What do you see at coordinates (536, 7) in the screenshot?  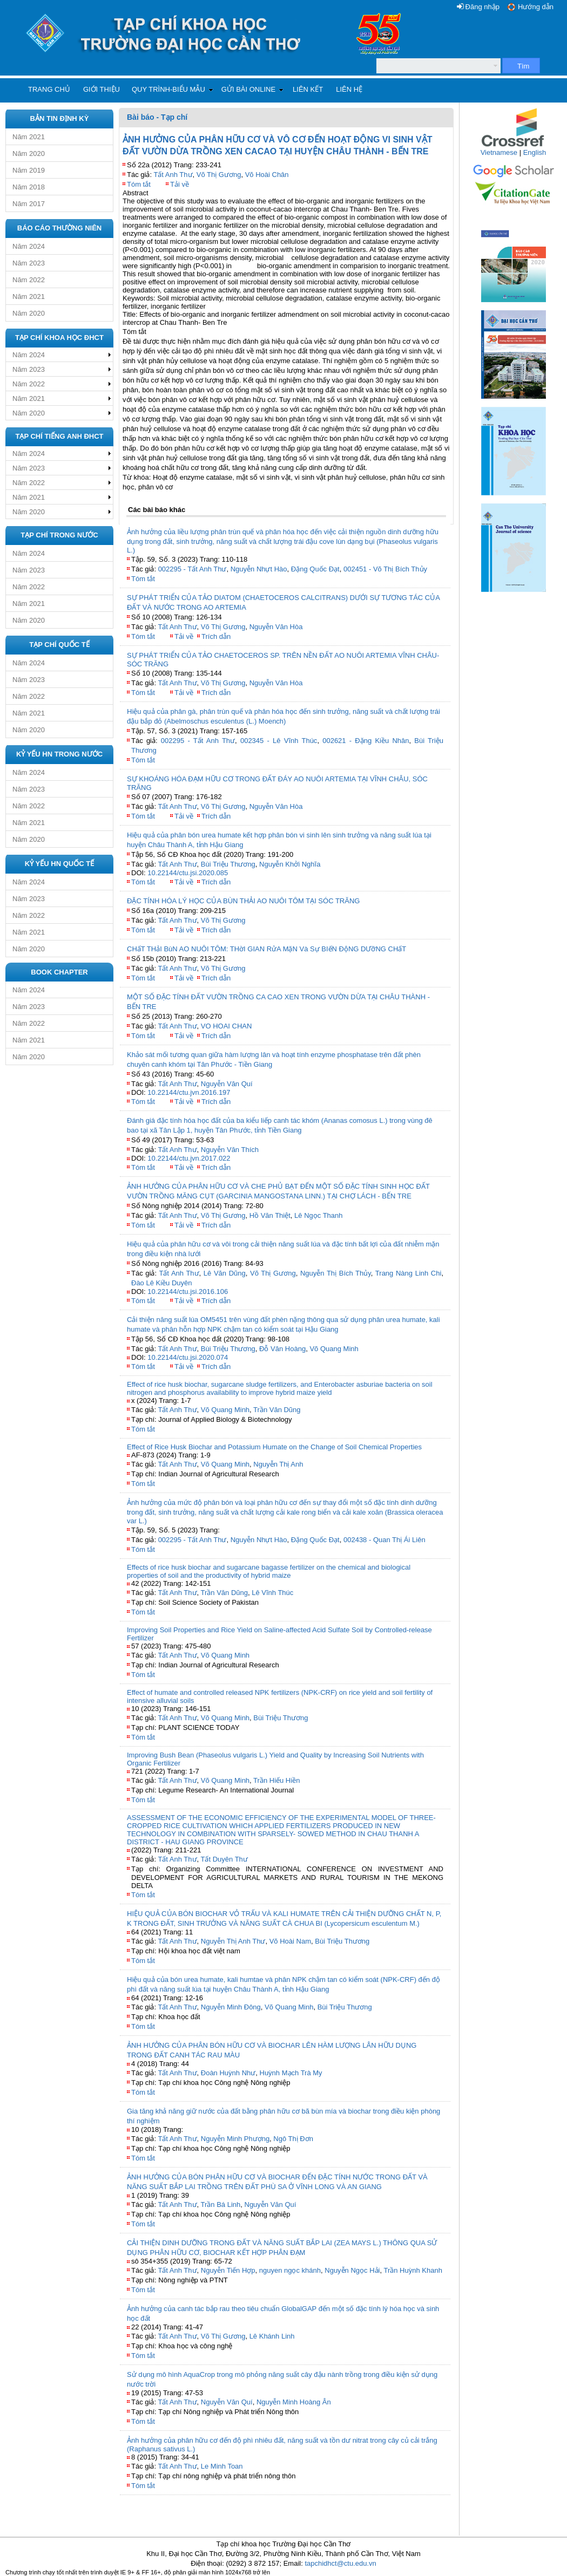 I see `Hướng dẫn` at bounding box center [536, 7].